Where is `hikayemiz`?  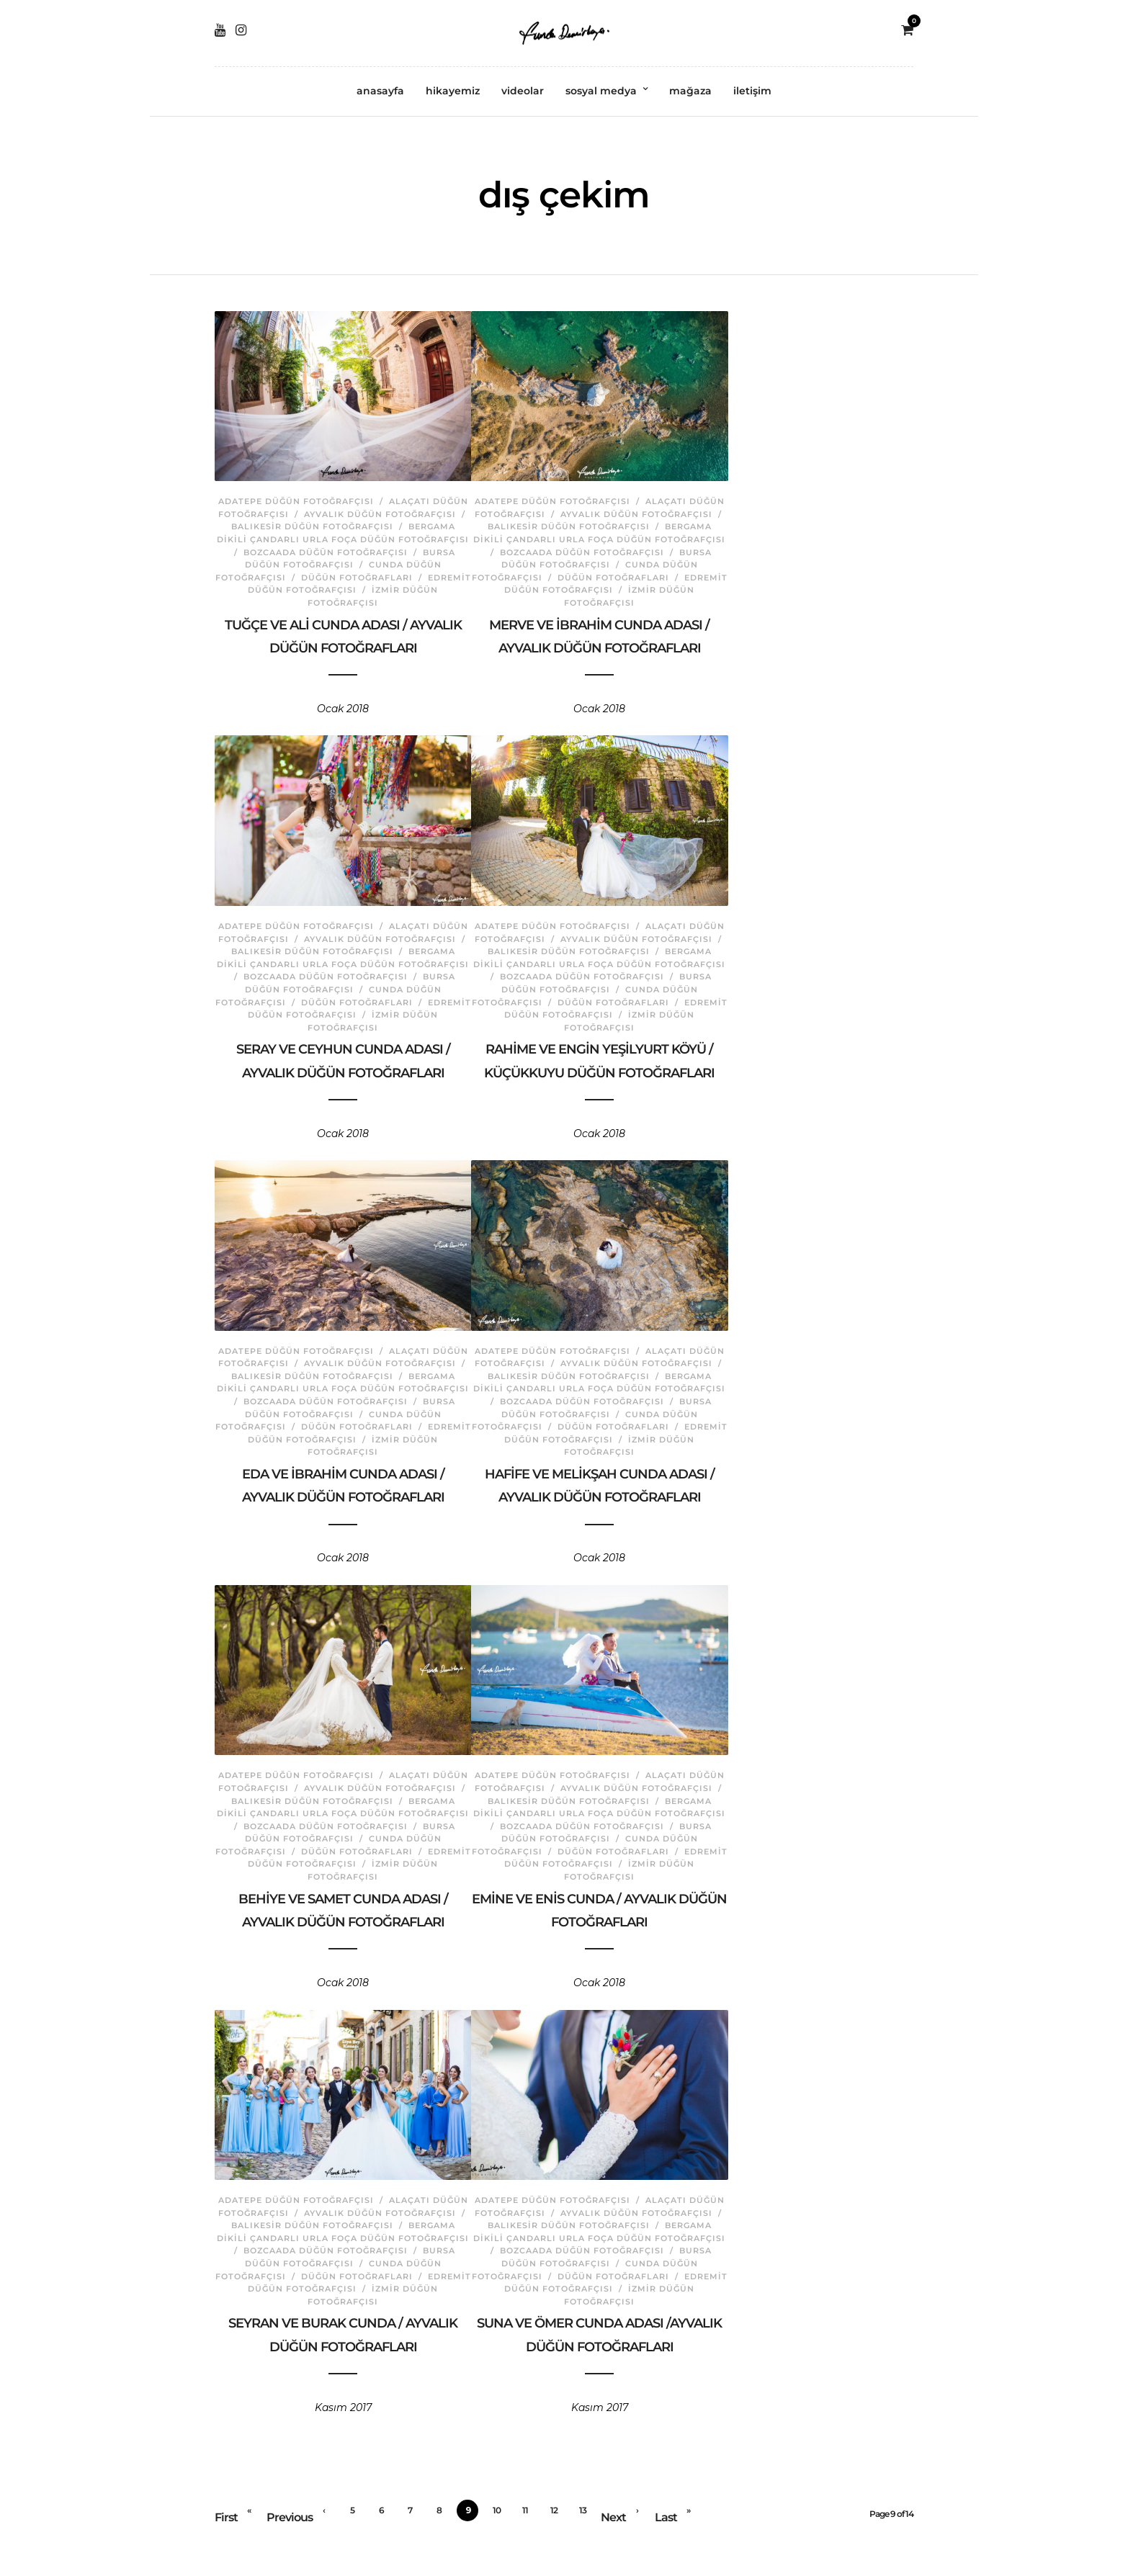
hikayemiz is located at coordinates (453, 90).